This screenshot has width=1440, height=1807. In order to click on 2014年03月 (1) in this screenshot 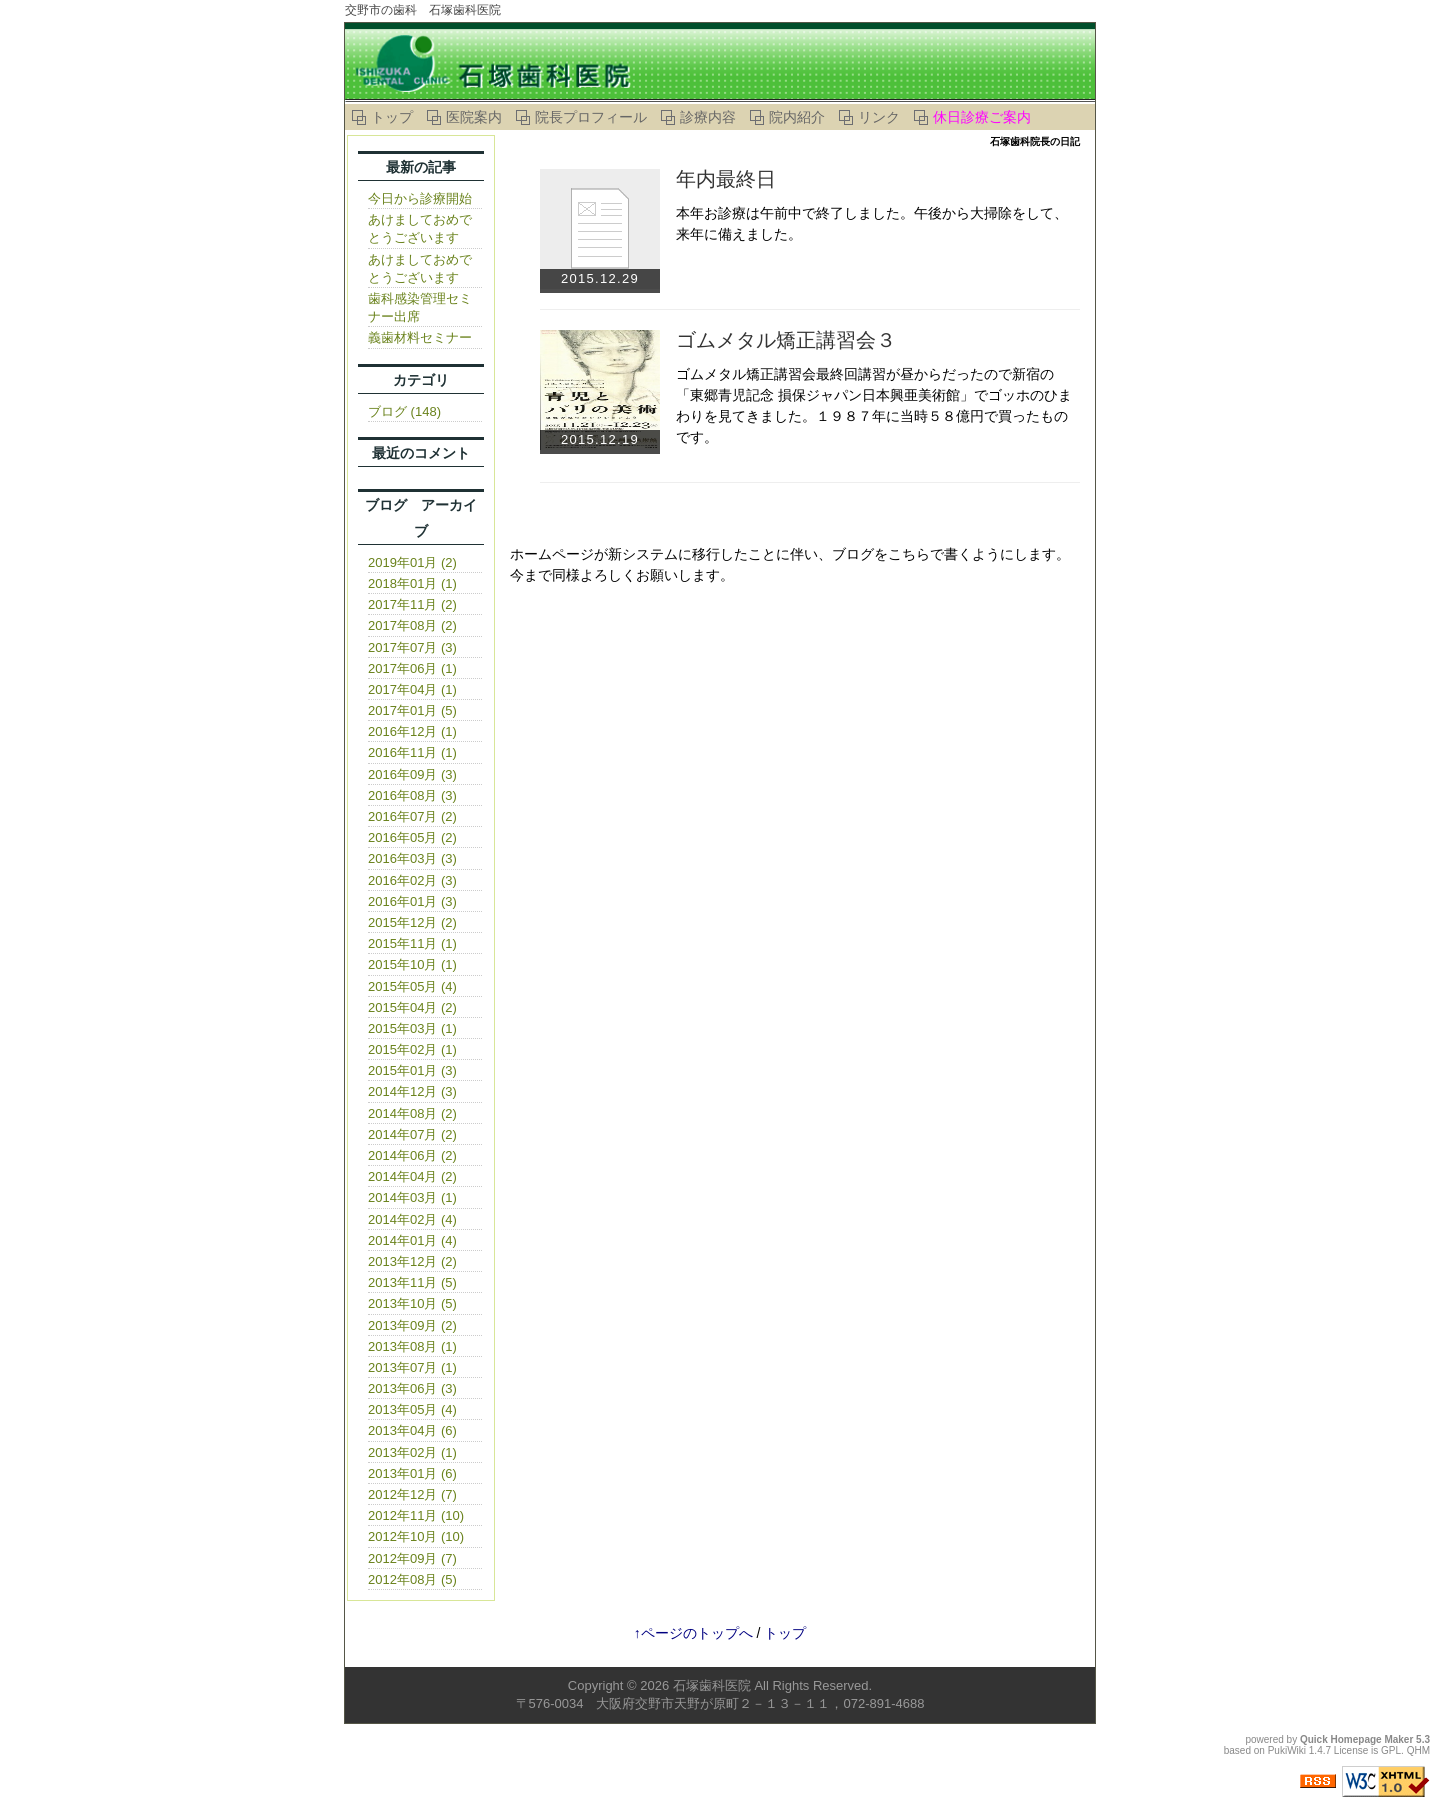, I will do `click(412, 1197)`.